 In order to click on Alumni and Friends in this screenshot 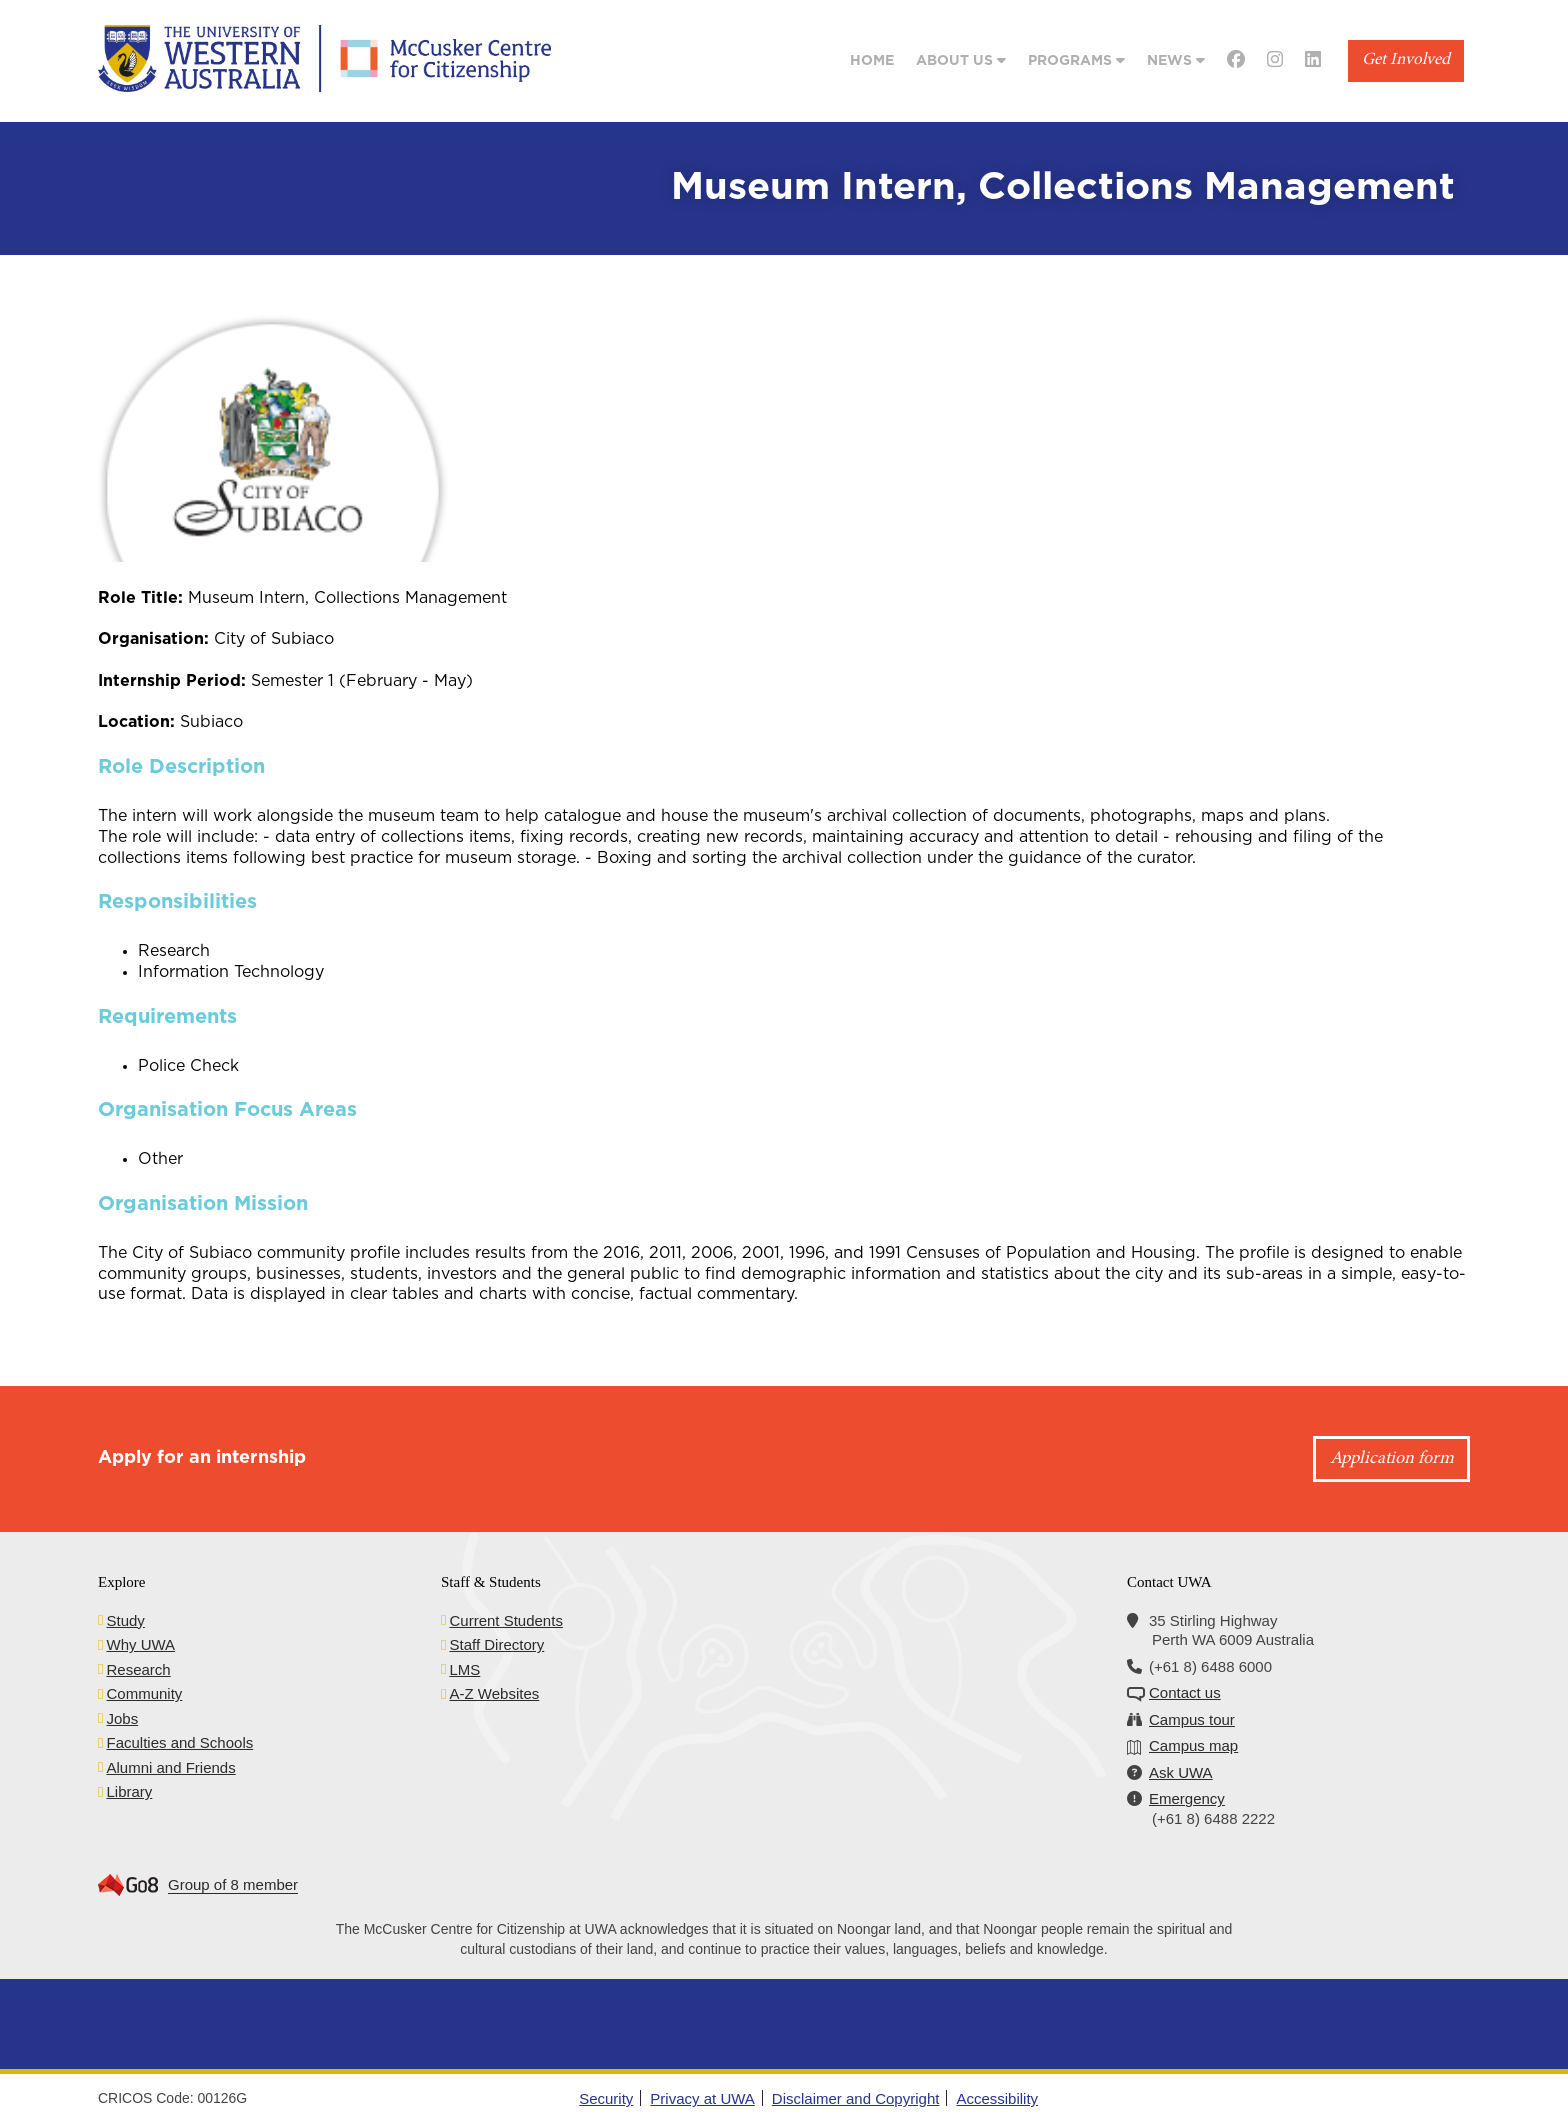, I will do `click(170, 1767)`.